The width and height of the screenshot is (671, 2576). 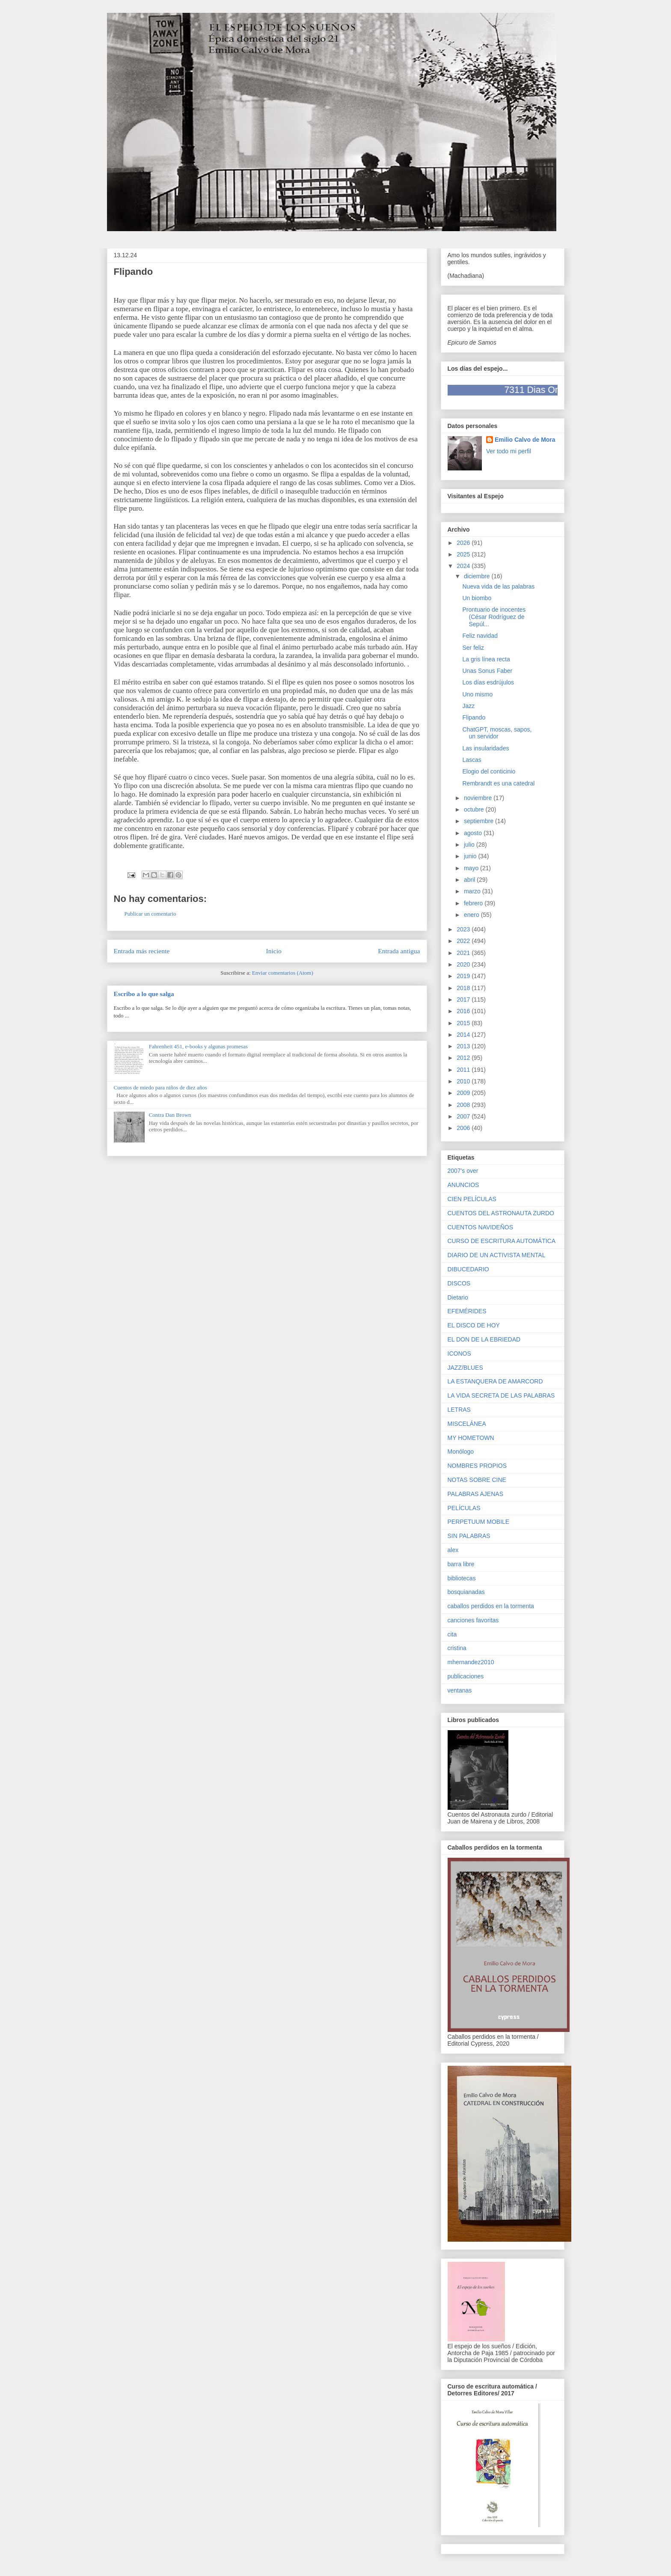 I want to click on publicaciones, so click(x=466, y=1676).